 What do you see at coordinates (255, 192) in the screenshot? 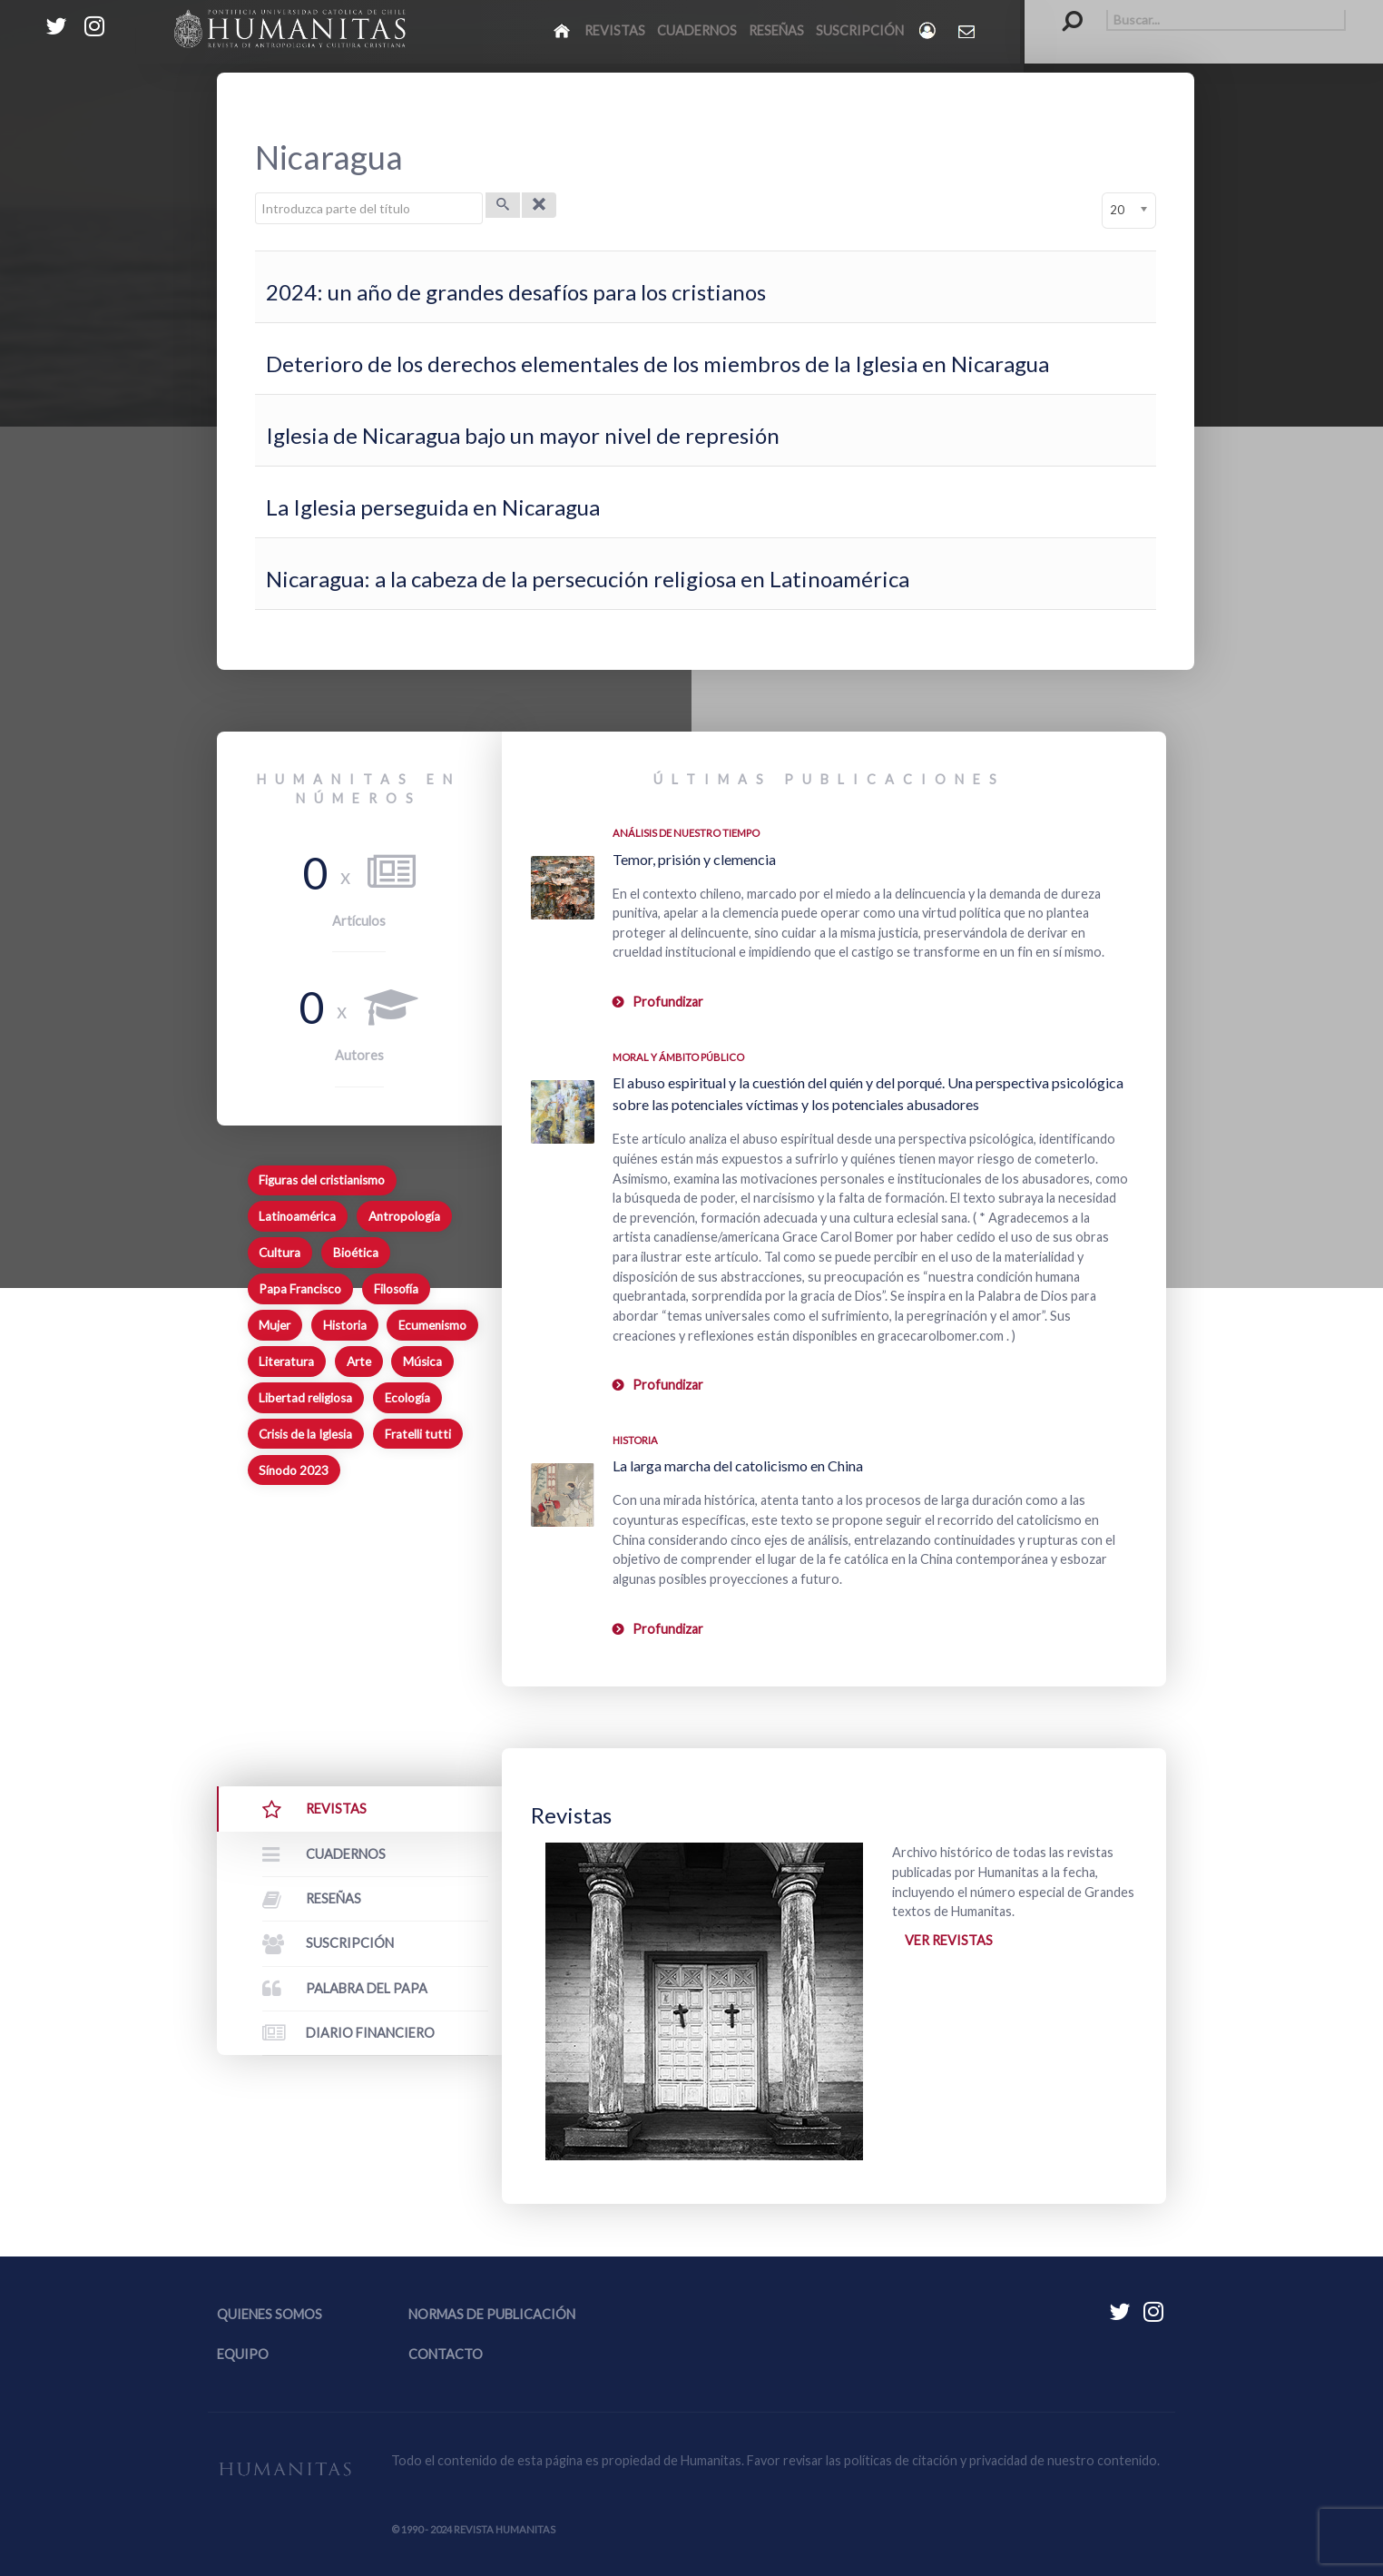
I see `Introduzca parte del título` at bounding box center [255, 192].